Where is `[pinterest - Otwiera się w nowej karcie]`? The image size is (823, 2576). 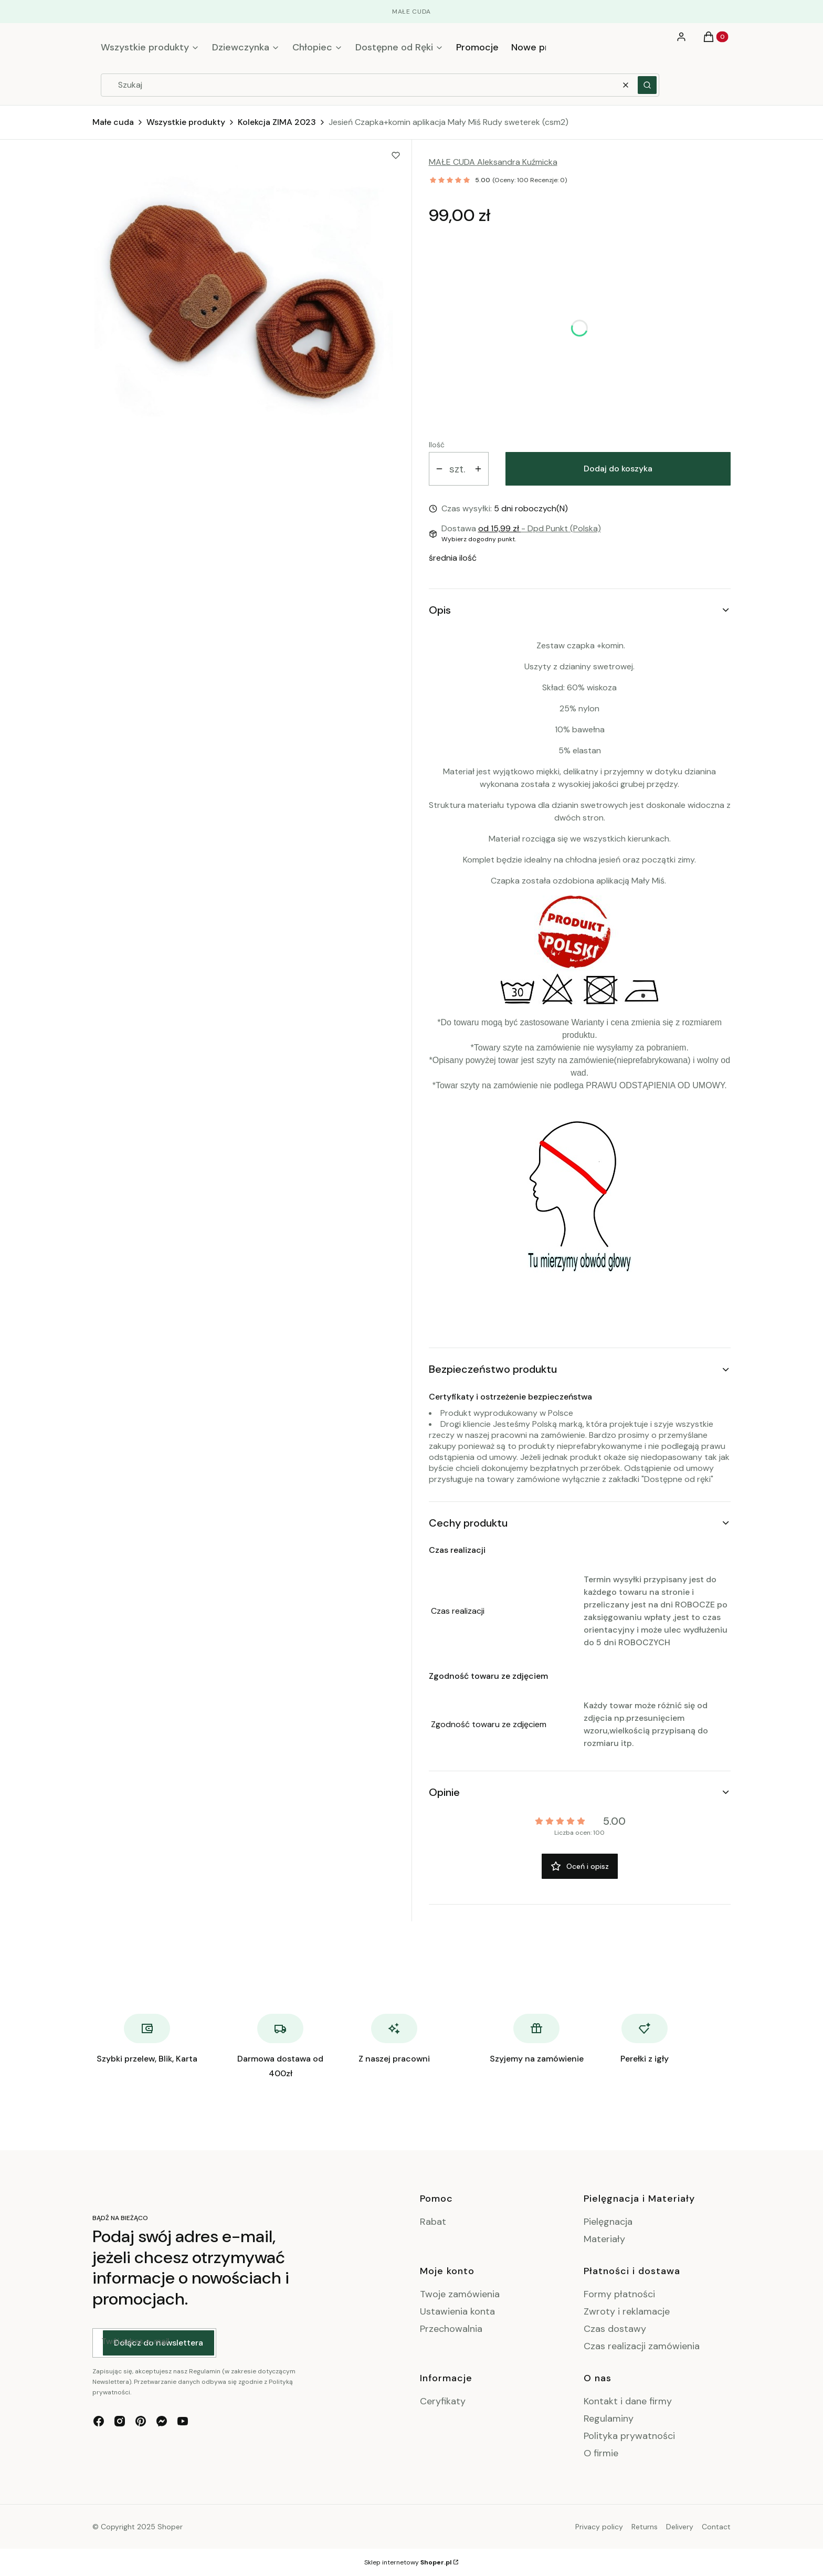
[pinterest - Otwiera się w nowej karcie] is located at coordinates (140, 2421).